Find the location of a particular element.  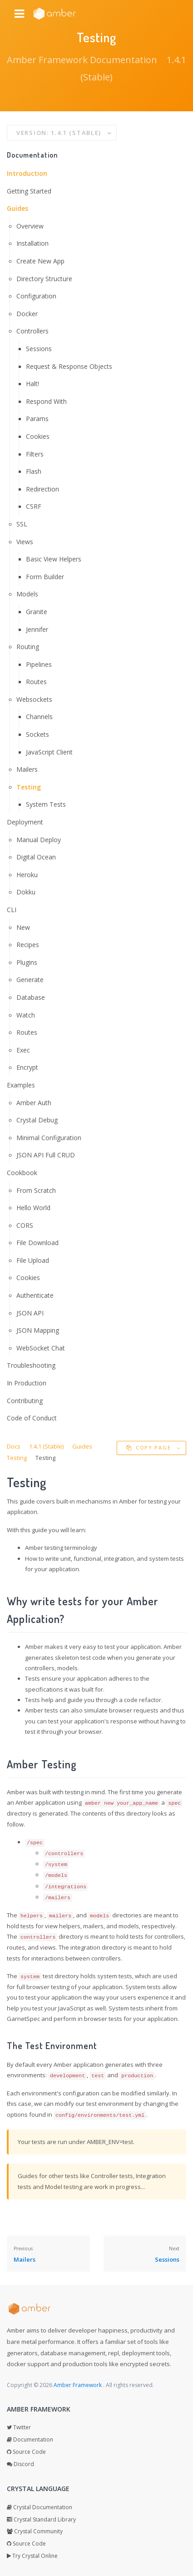

Introduction is located at coordinates (27, 173).